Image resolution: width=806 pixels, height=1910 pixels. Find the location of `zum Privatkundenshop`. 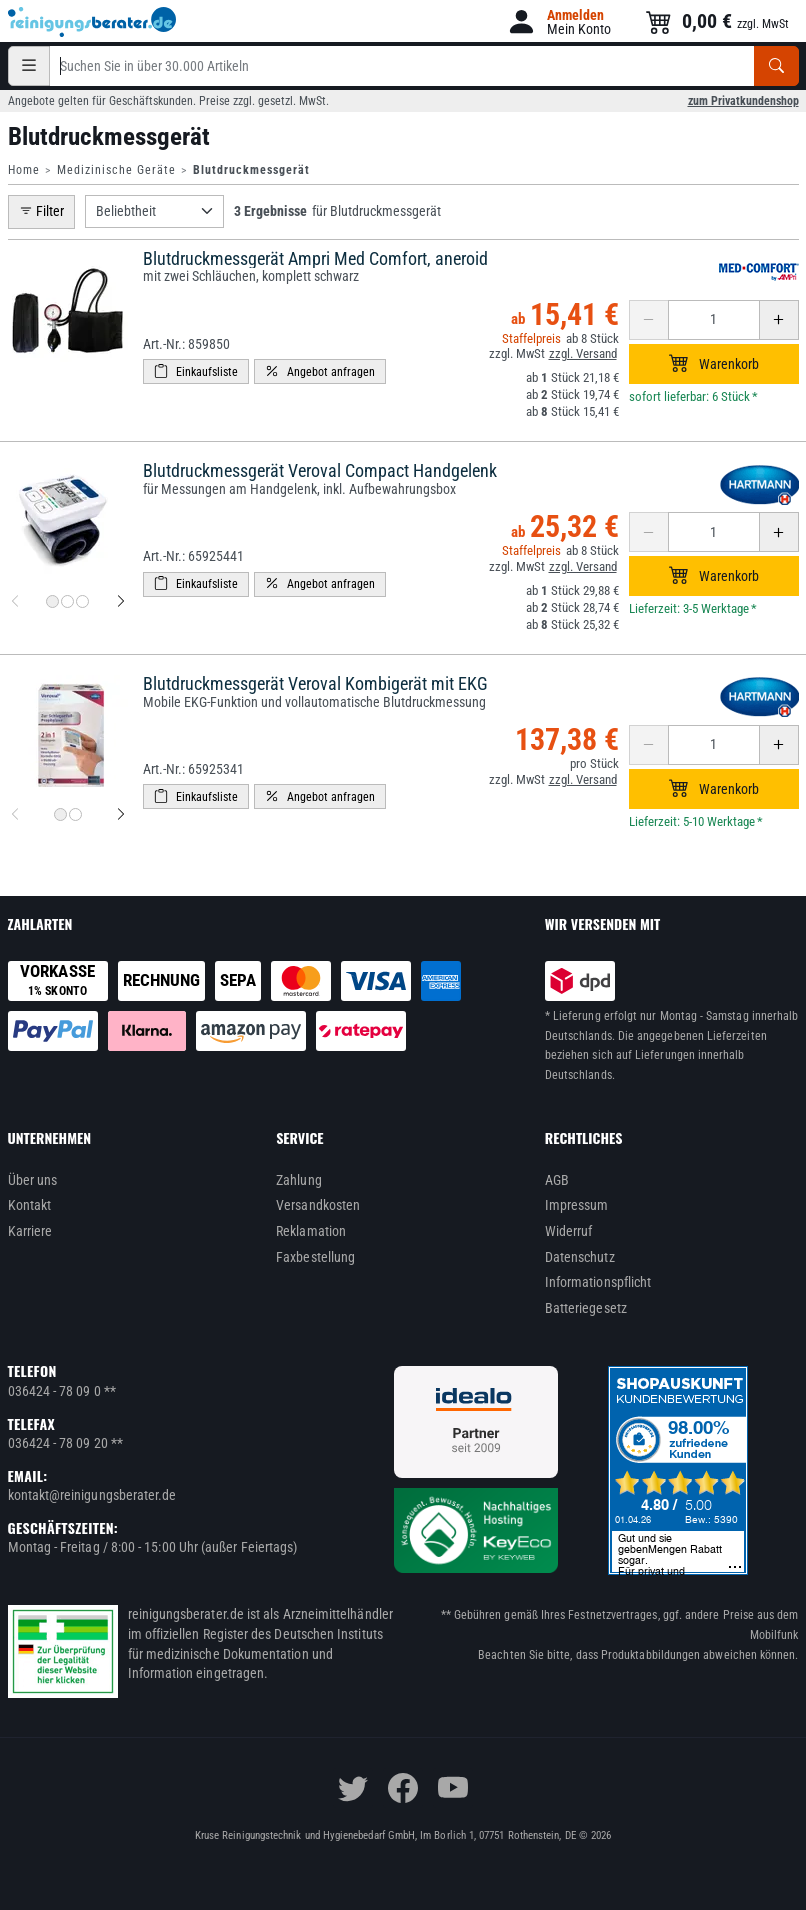

zum Privatkundenshop is located at coordinates (743, 101).